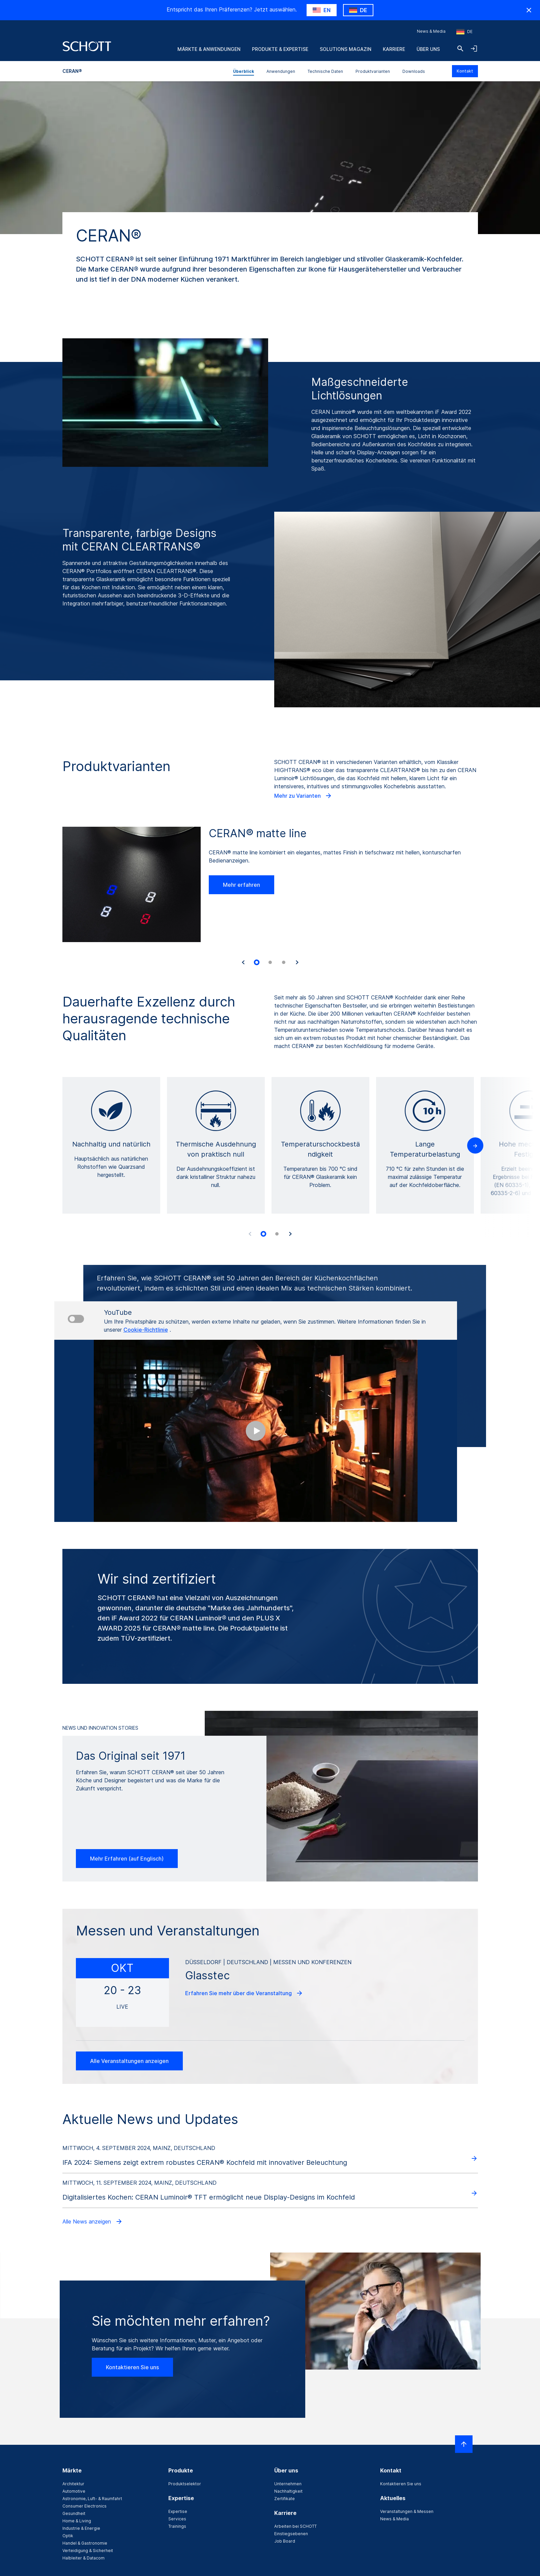 The height and width of the screenshot is (2576, 540). What do you see at coordinates (325, 71) in the screenshot?
I see `Technische Daten` at bounding box center [325, 71].